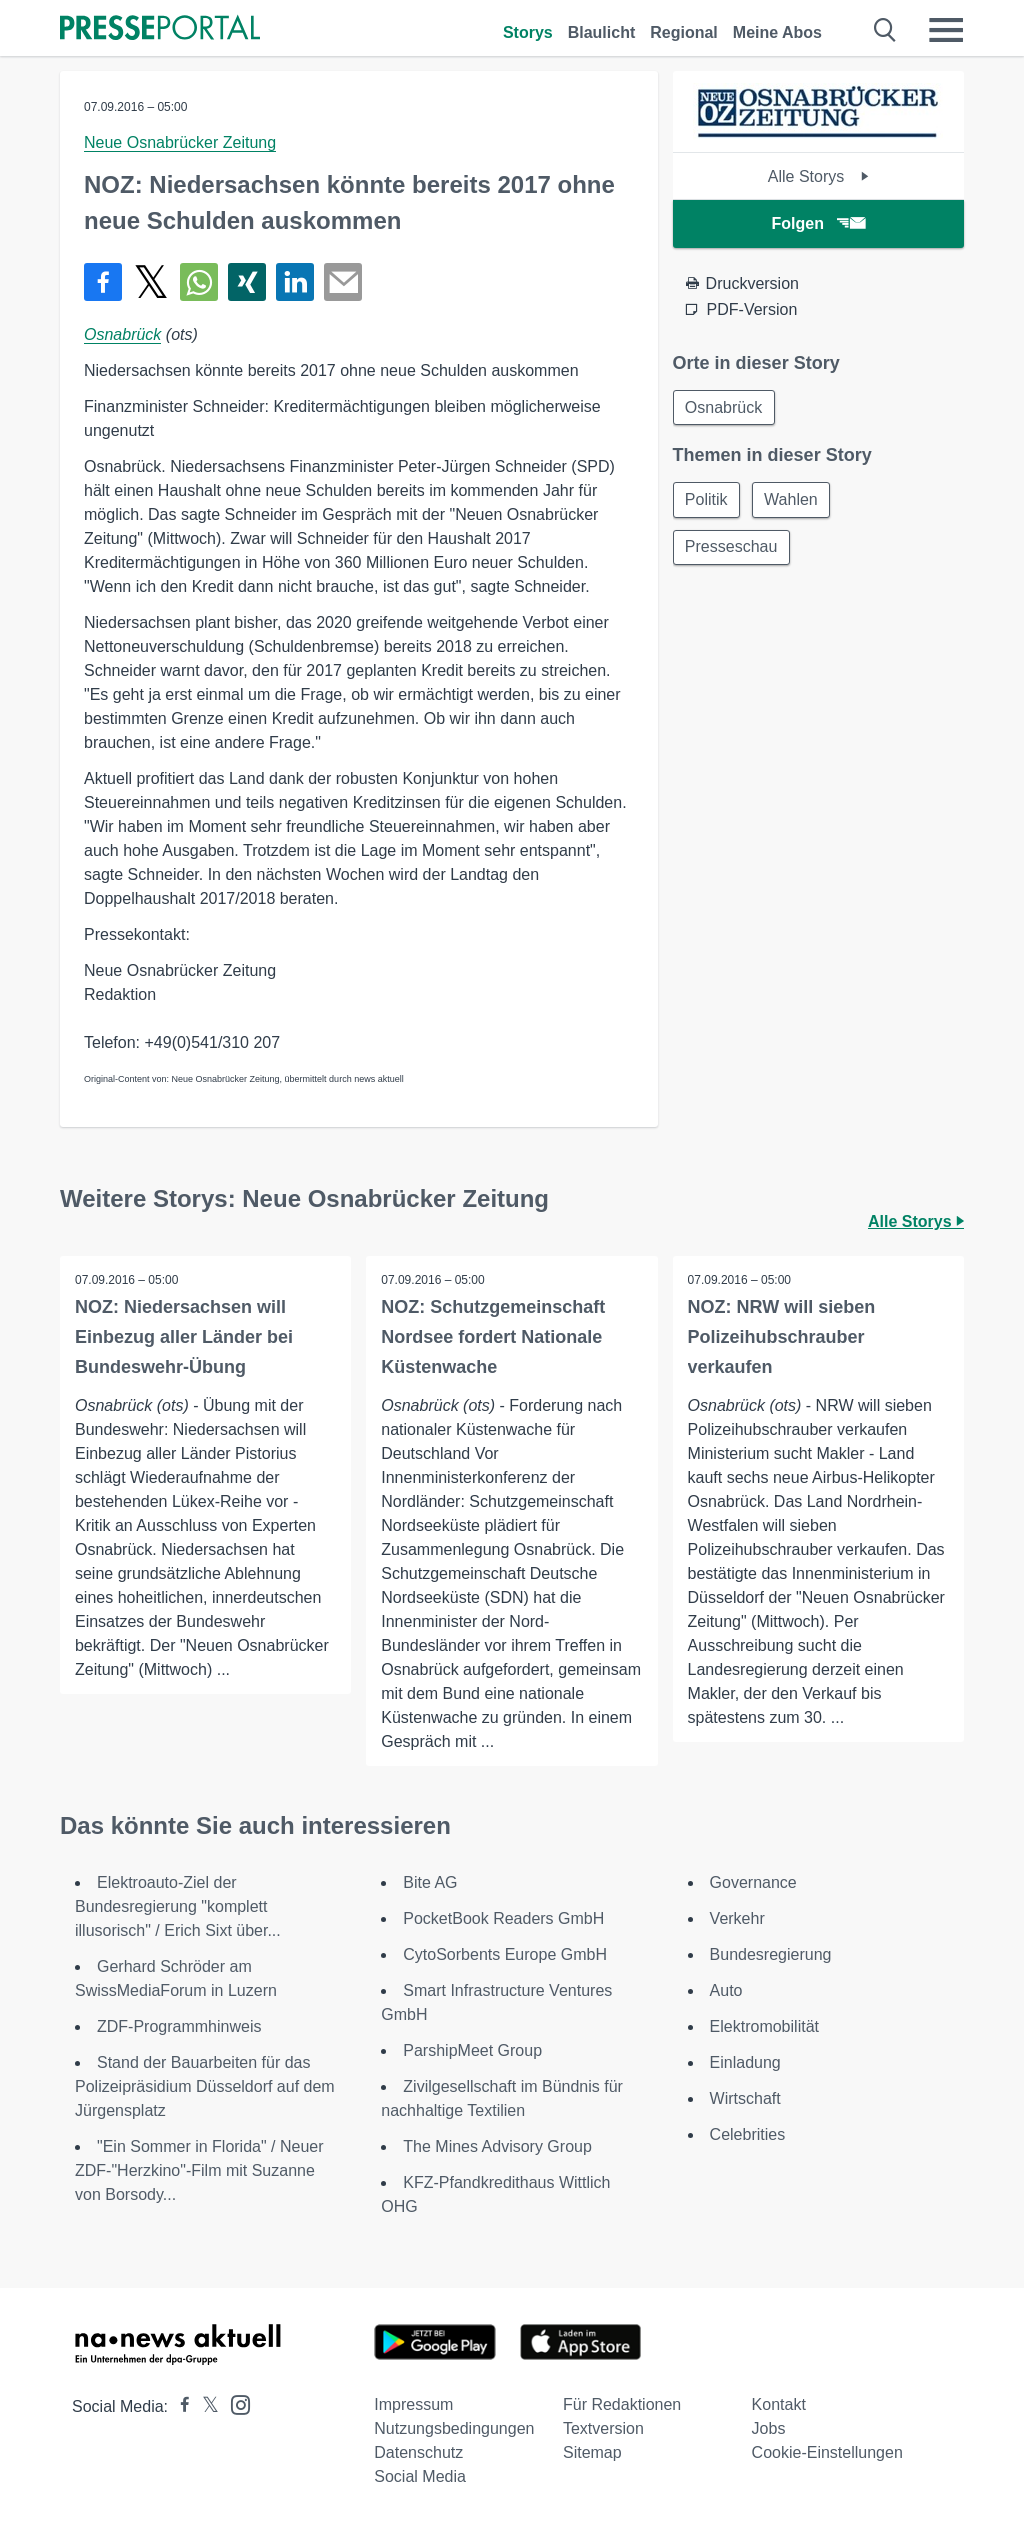 The image size is (1024, 2525). I want to click on Jobs, so click(769, 2428).